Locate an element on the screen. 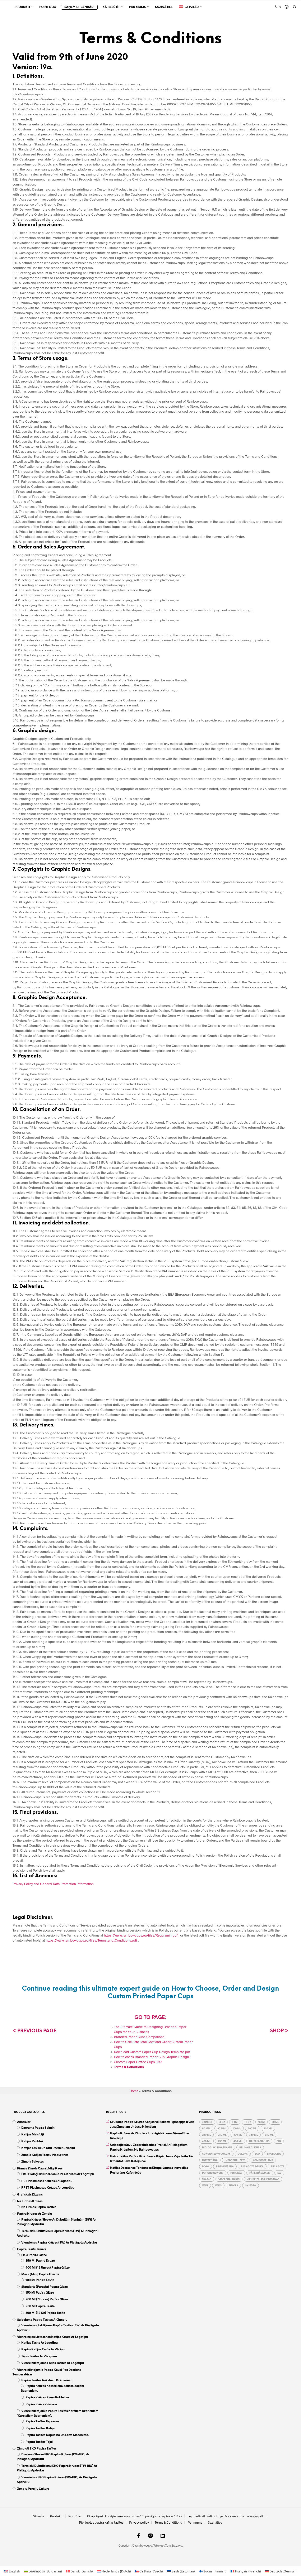 This screenshot has width=301, height=2576. Kafijas paliktņi is located at coordinates (32, 2141).